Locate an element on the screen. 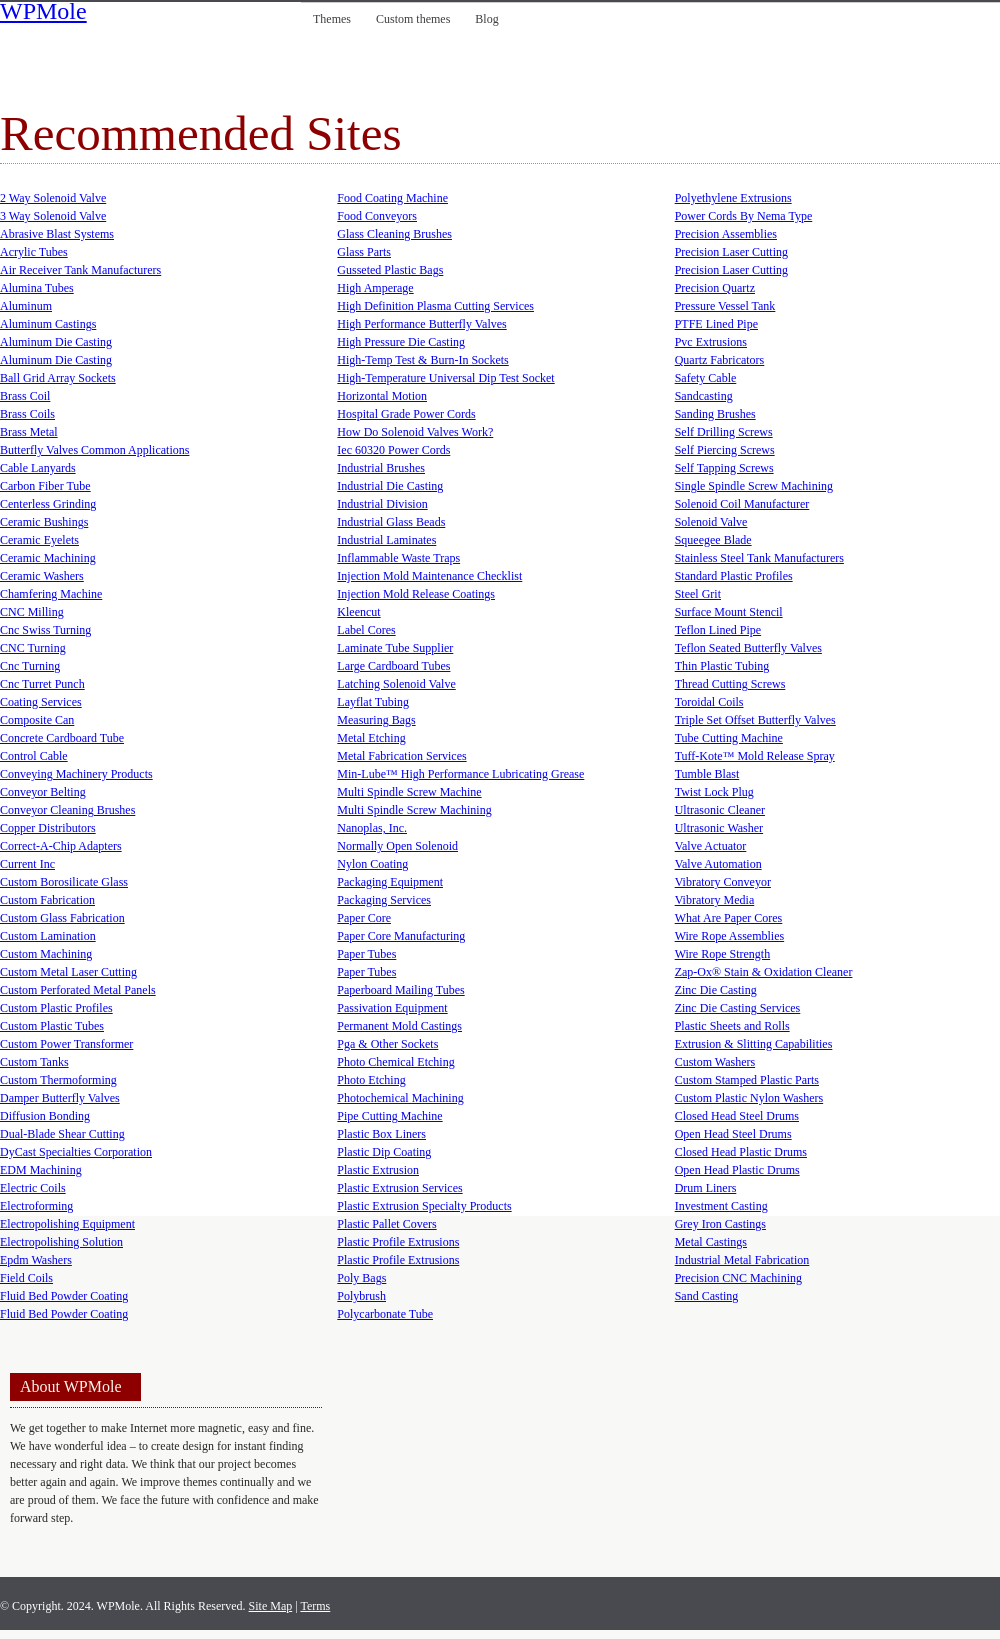  Concrete Cardboard Tube is located at coordinates (62, 738).